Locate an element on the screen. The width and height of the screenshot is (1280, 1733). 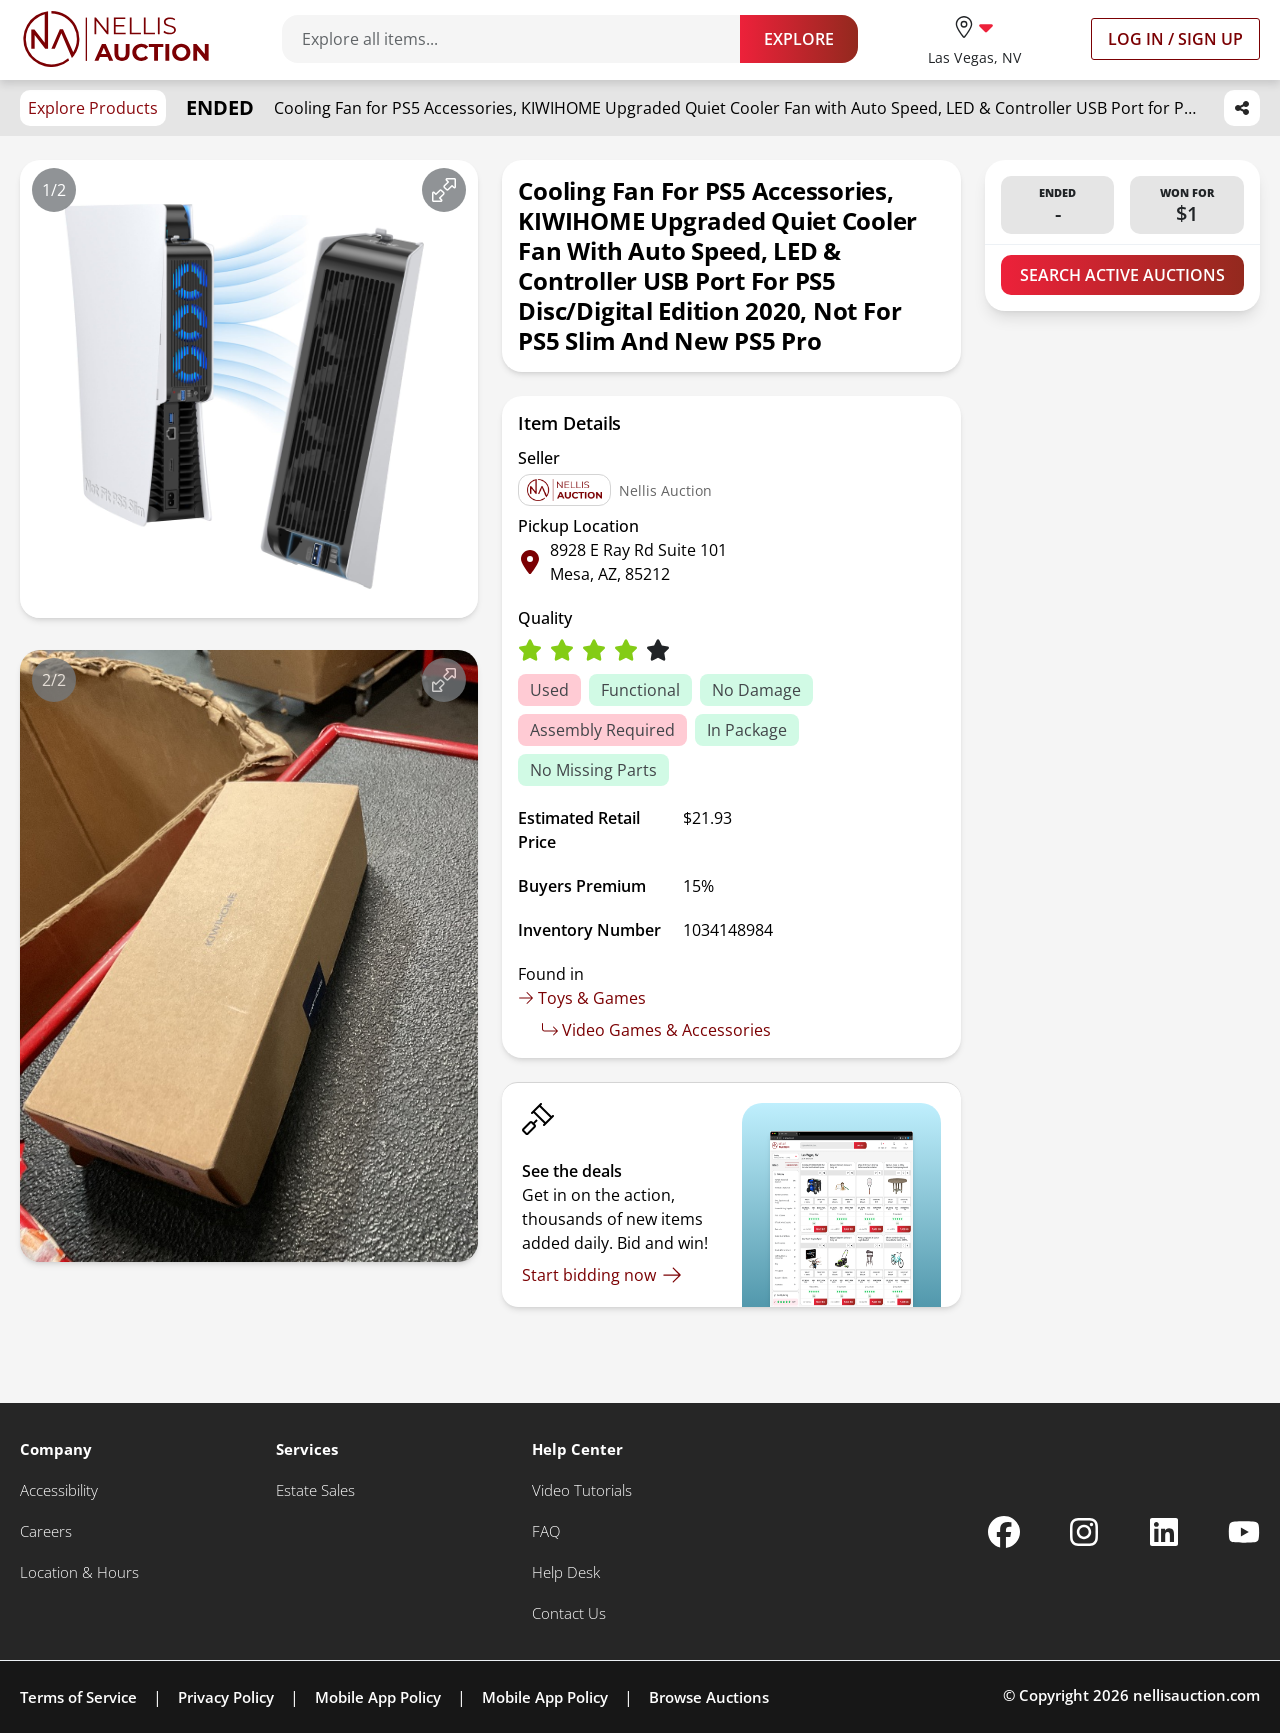
[Location & Hours] is located at coordinates (79, 1572).